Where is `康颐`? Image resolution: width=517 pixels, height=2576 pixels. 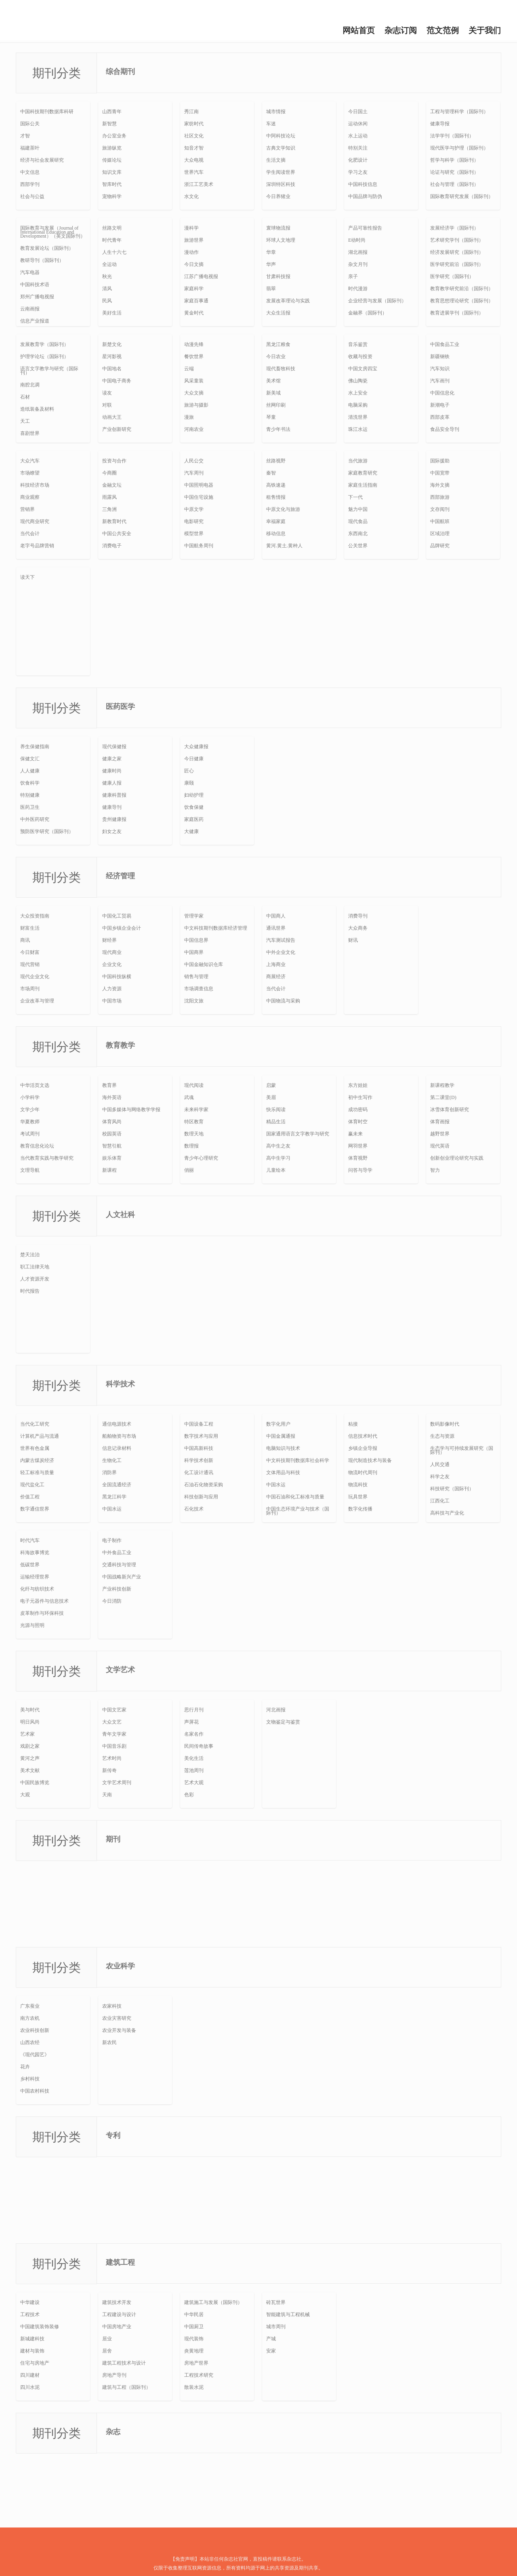 康颐 is located at coordinates (189, 783).